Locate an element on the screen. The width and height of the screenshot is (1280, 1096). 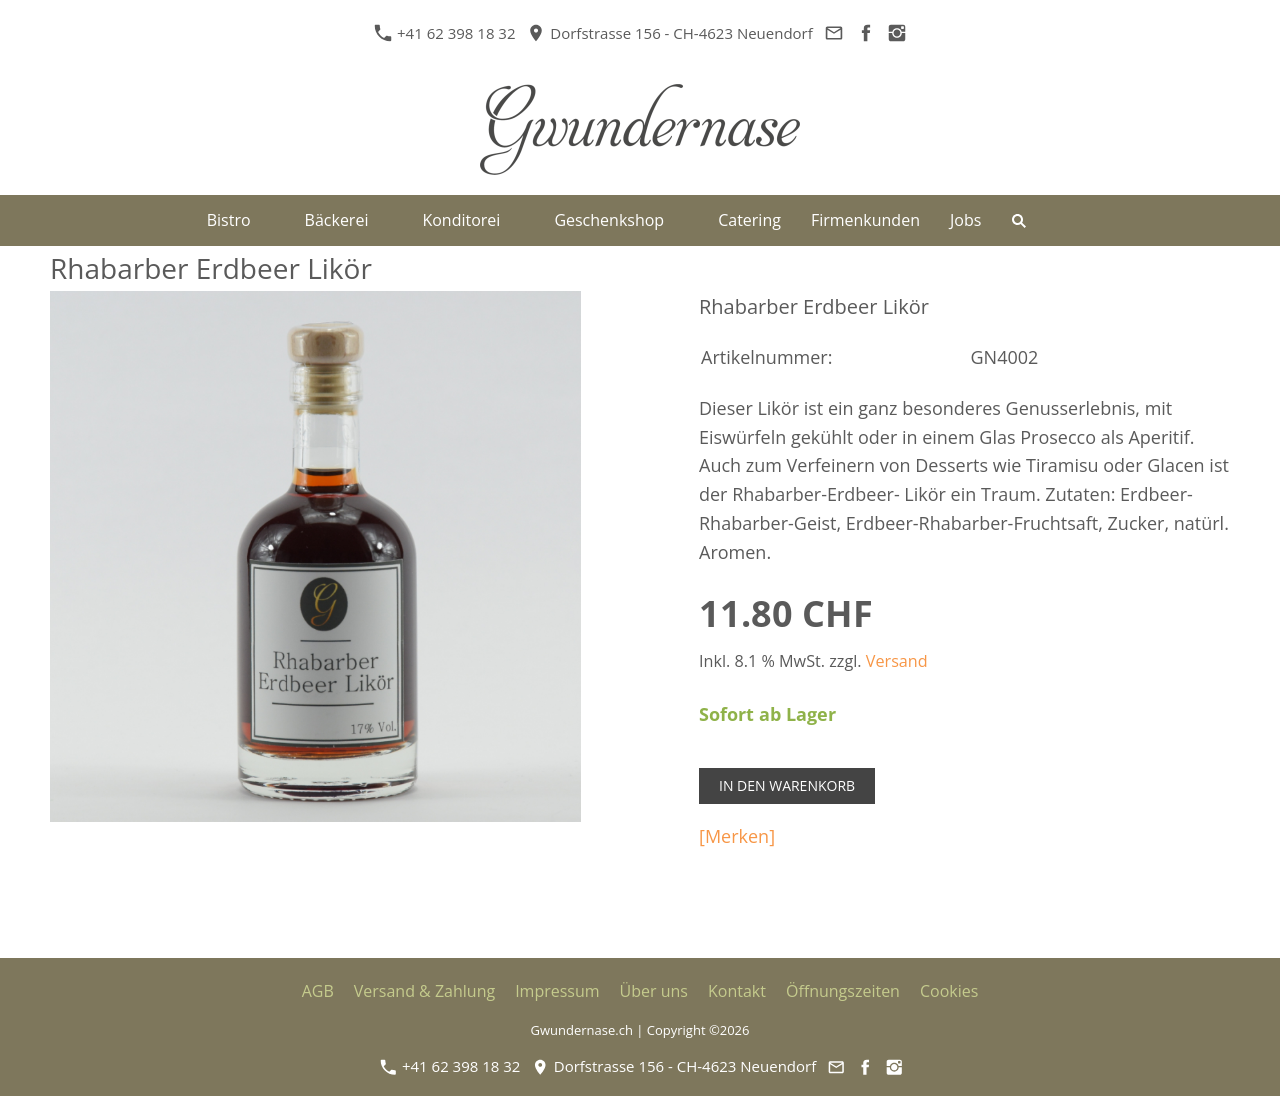
[Merken] is located at coordinates (737, 836).